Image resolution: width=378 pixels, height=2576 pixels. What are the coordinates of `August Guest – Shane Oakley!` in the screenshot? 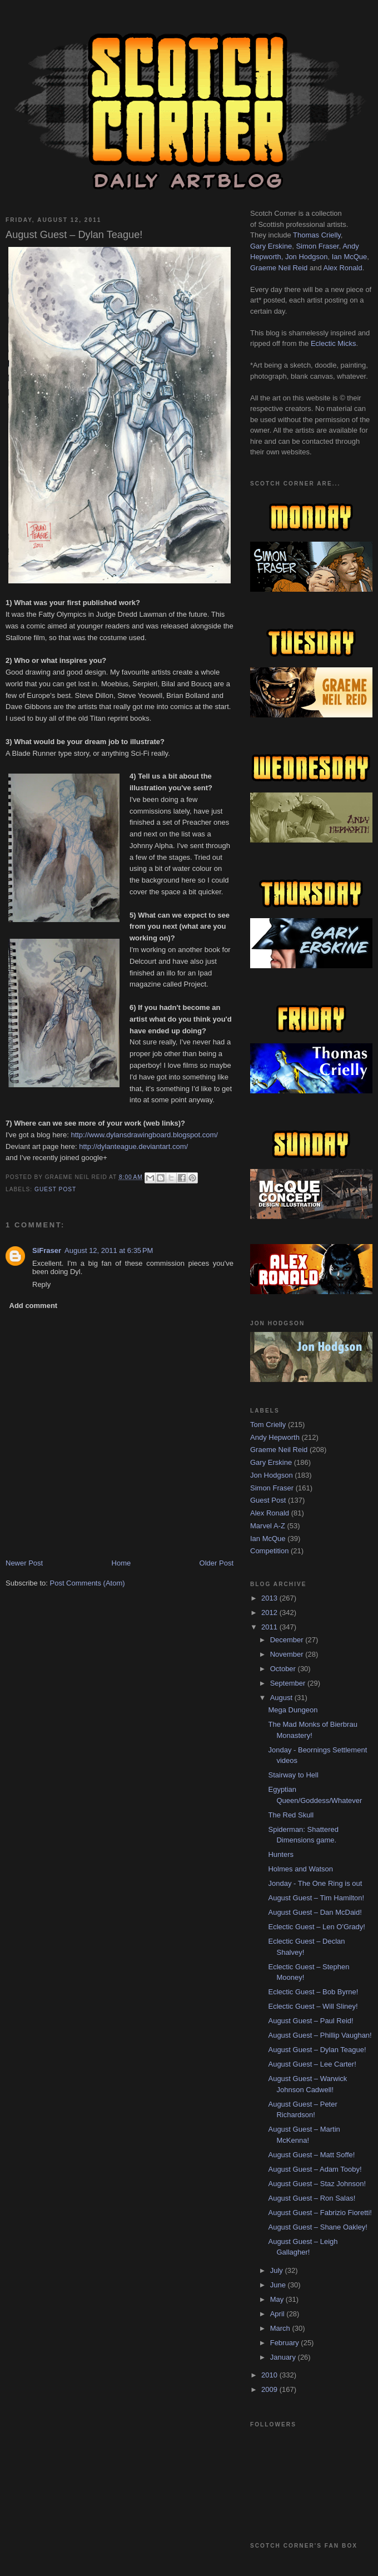 It's located at (317, 2227).